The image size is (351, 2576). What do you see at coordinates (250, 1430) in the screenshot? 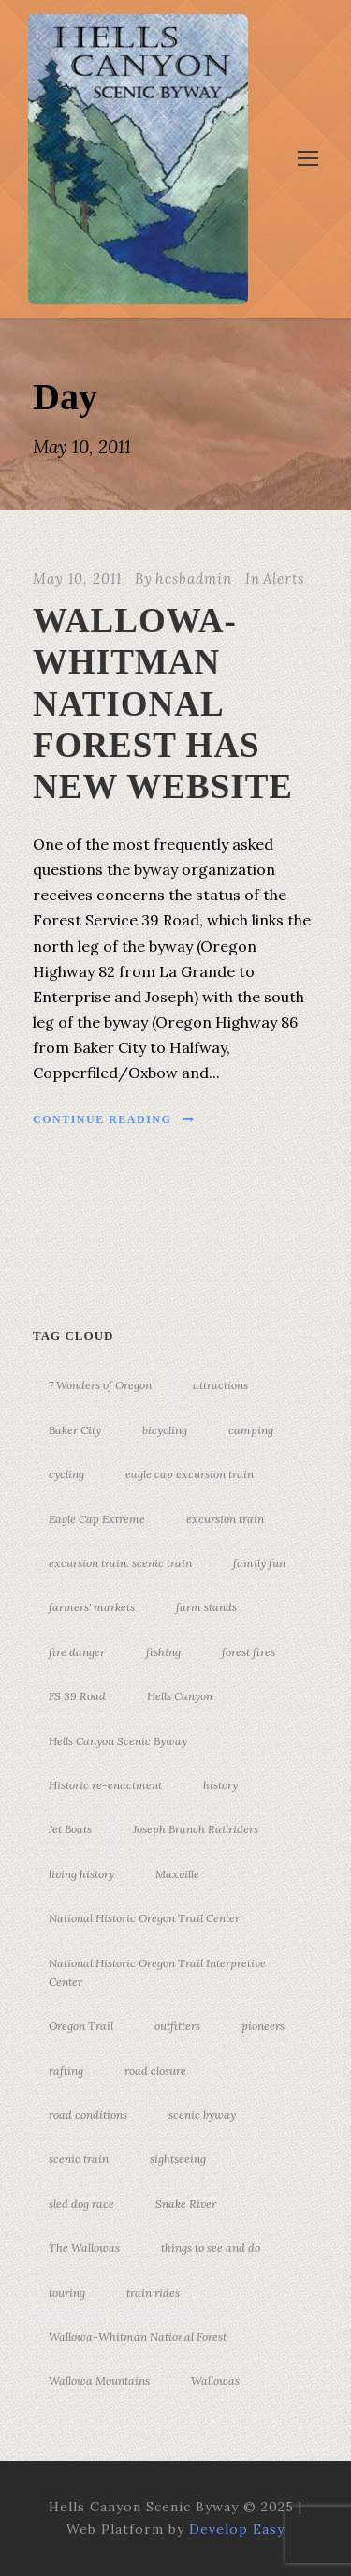
I see `camping [camping (4 items)]` at bounding box center [250, 1430].